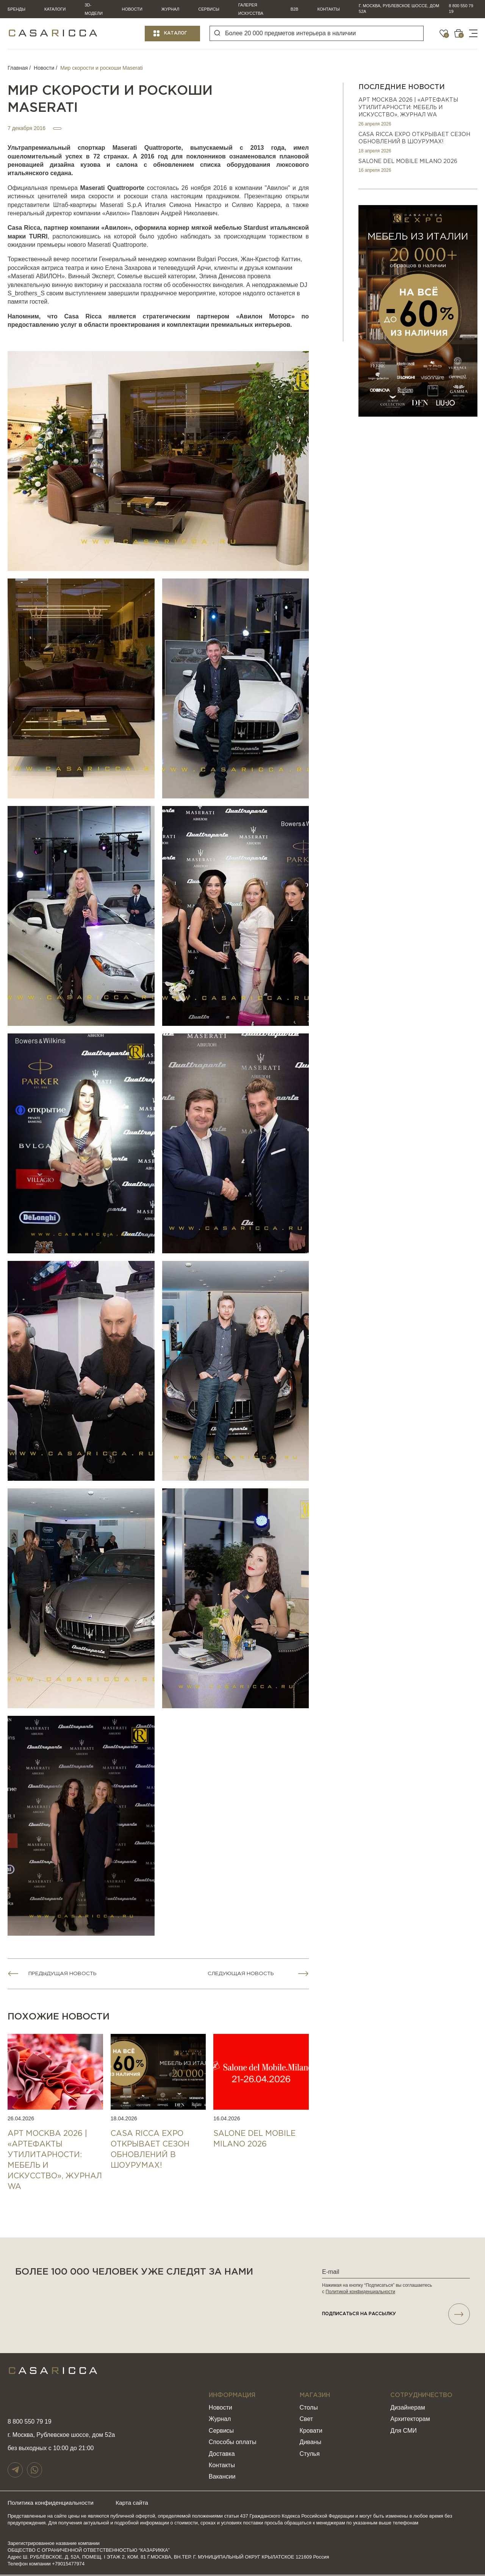 The height and width of the screenshot is (2576, 485). I want to click on Архитекторам, so click(410, 2420).